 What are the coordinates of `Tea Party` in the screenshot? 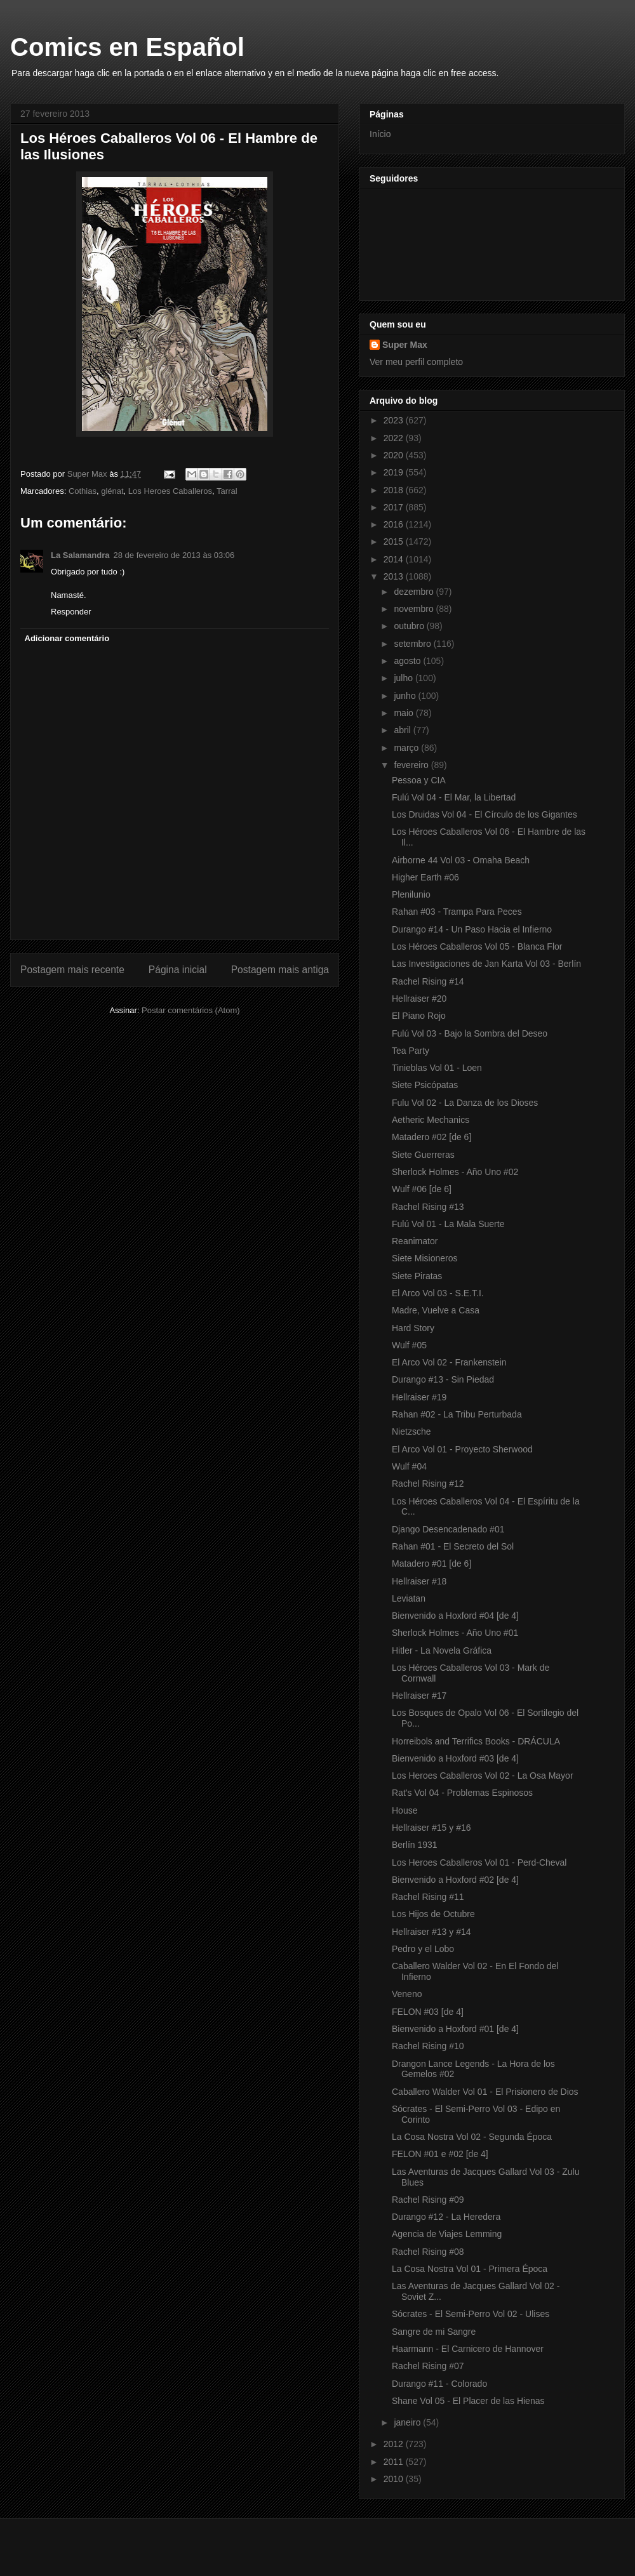 It's located at (410, 1051).